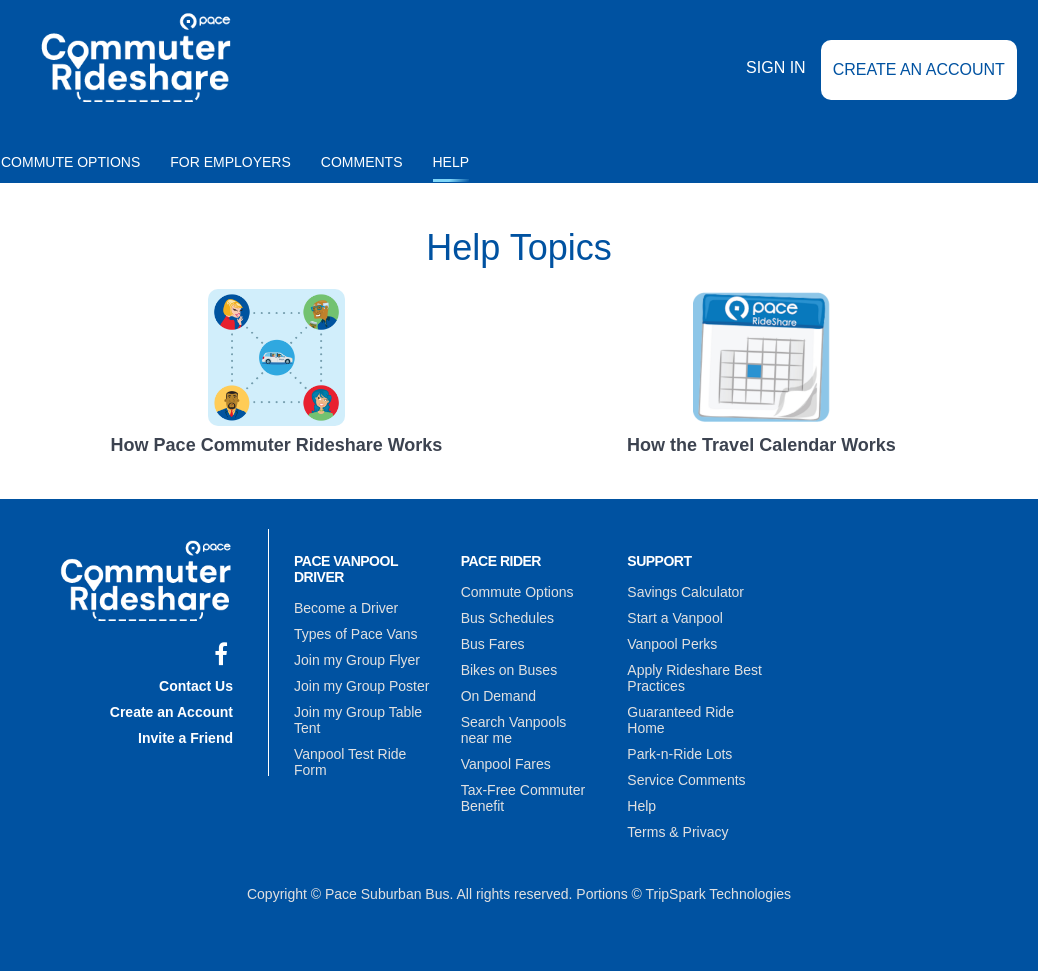 Image resolution: width=1038 pixels, height=971 pixels. I want to click on Guaranteed Ride Home, so click(680, 720).